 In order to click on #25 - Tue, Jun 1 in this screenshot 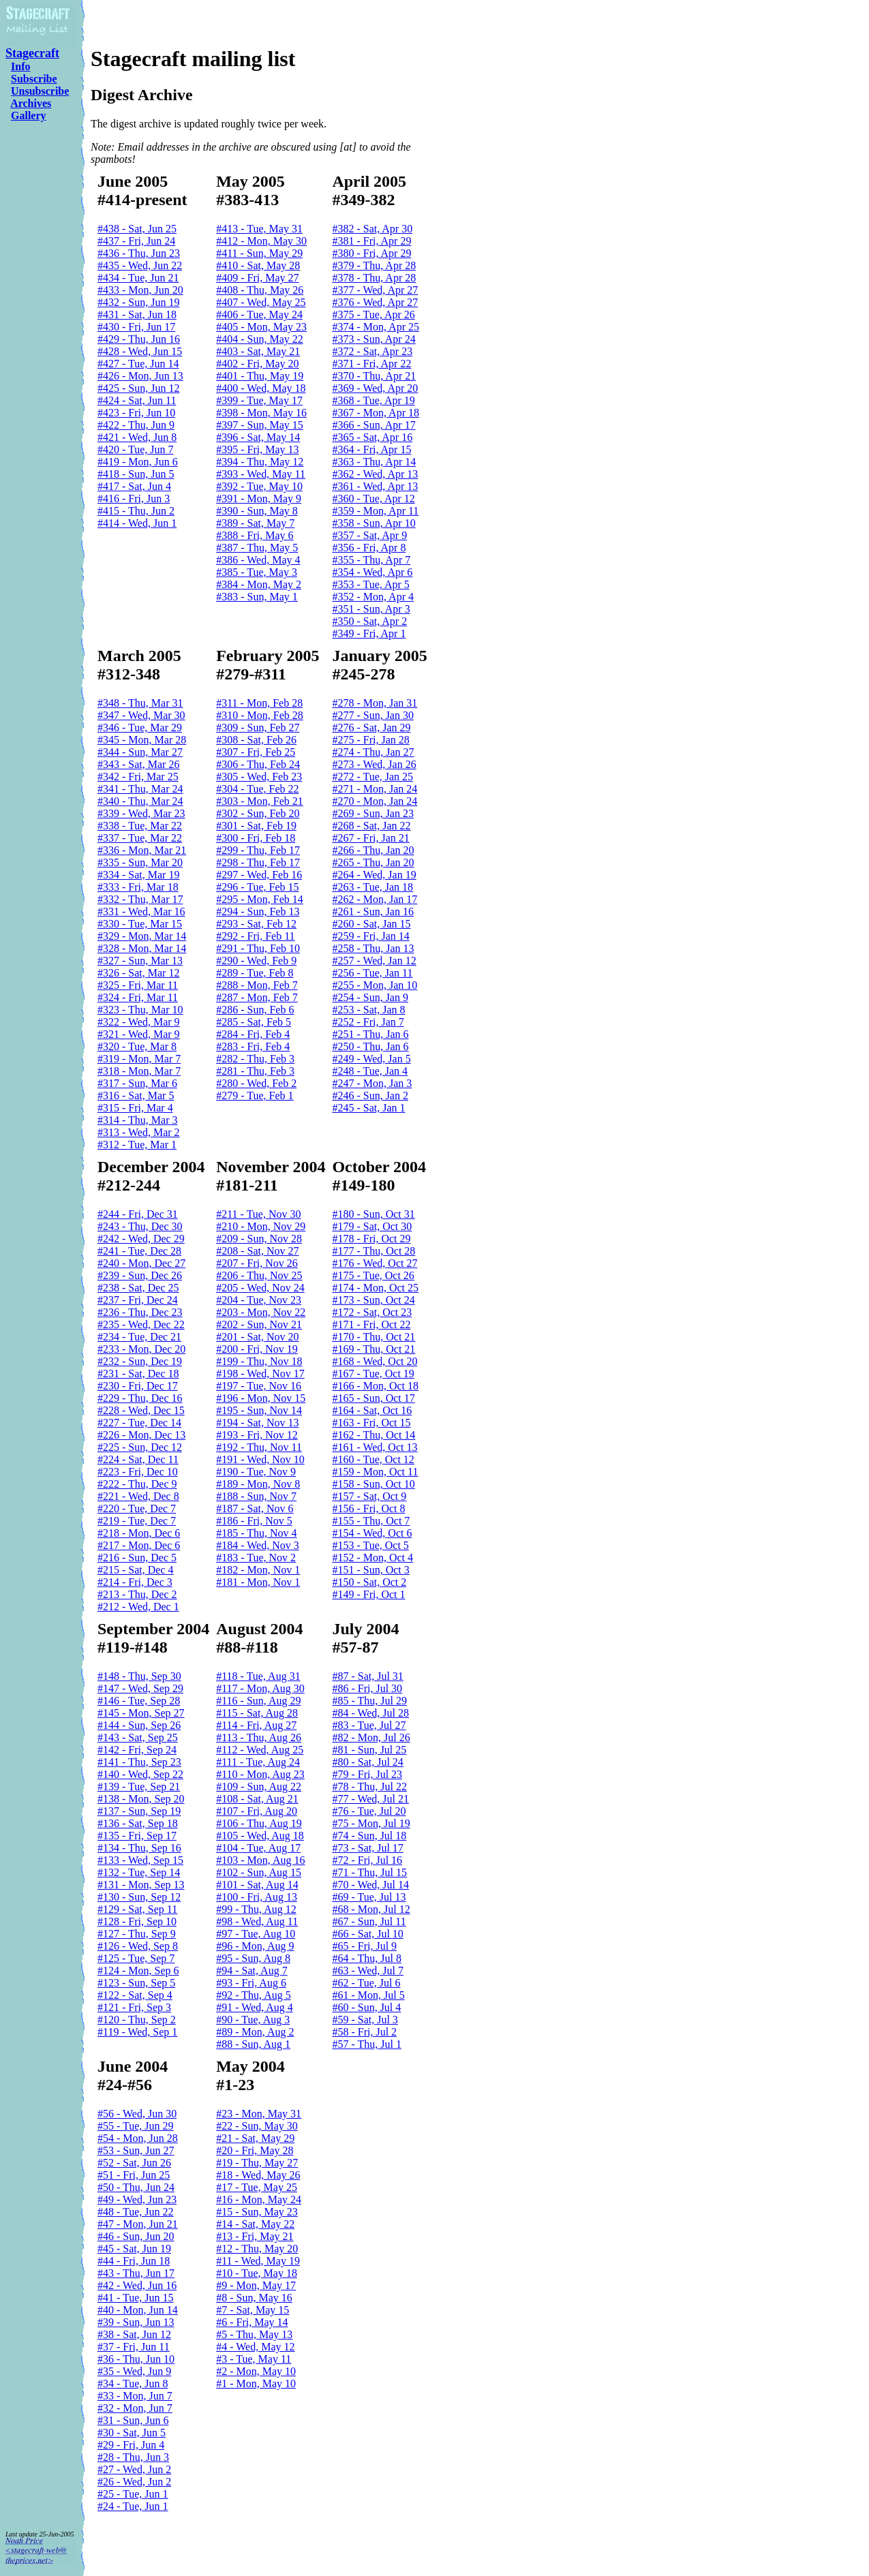, I will do `click(132, 2494)`.